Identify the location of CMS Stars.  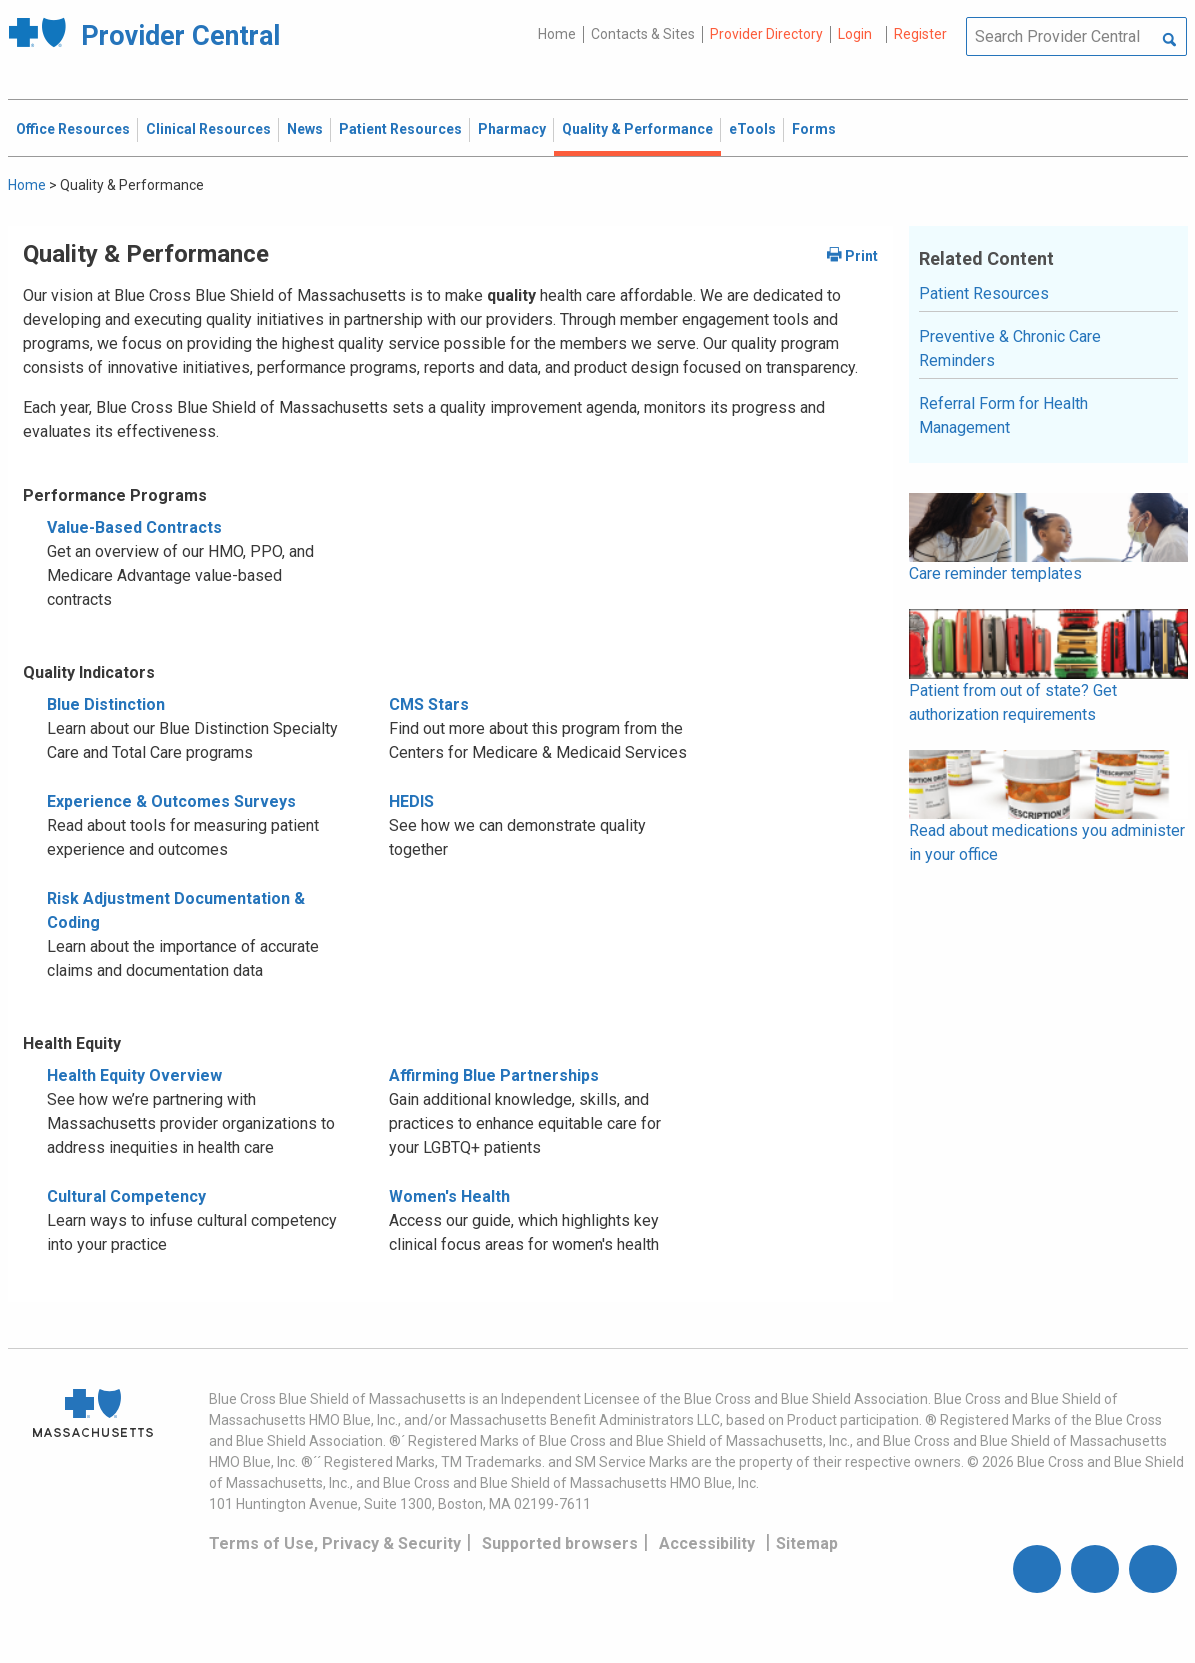
(429, 704).